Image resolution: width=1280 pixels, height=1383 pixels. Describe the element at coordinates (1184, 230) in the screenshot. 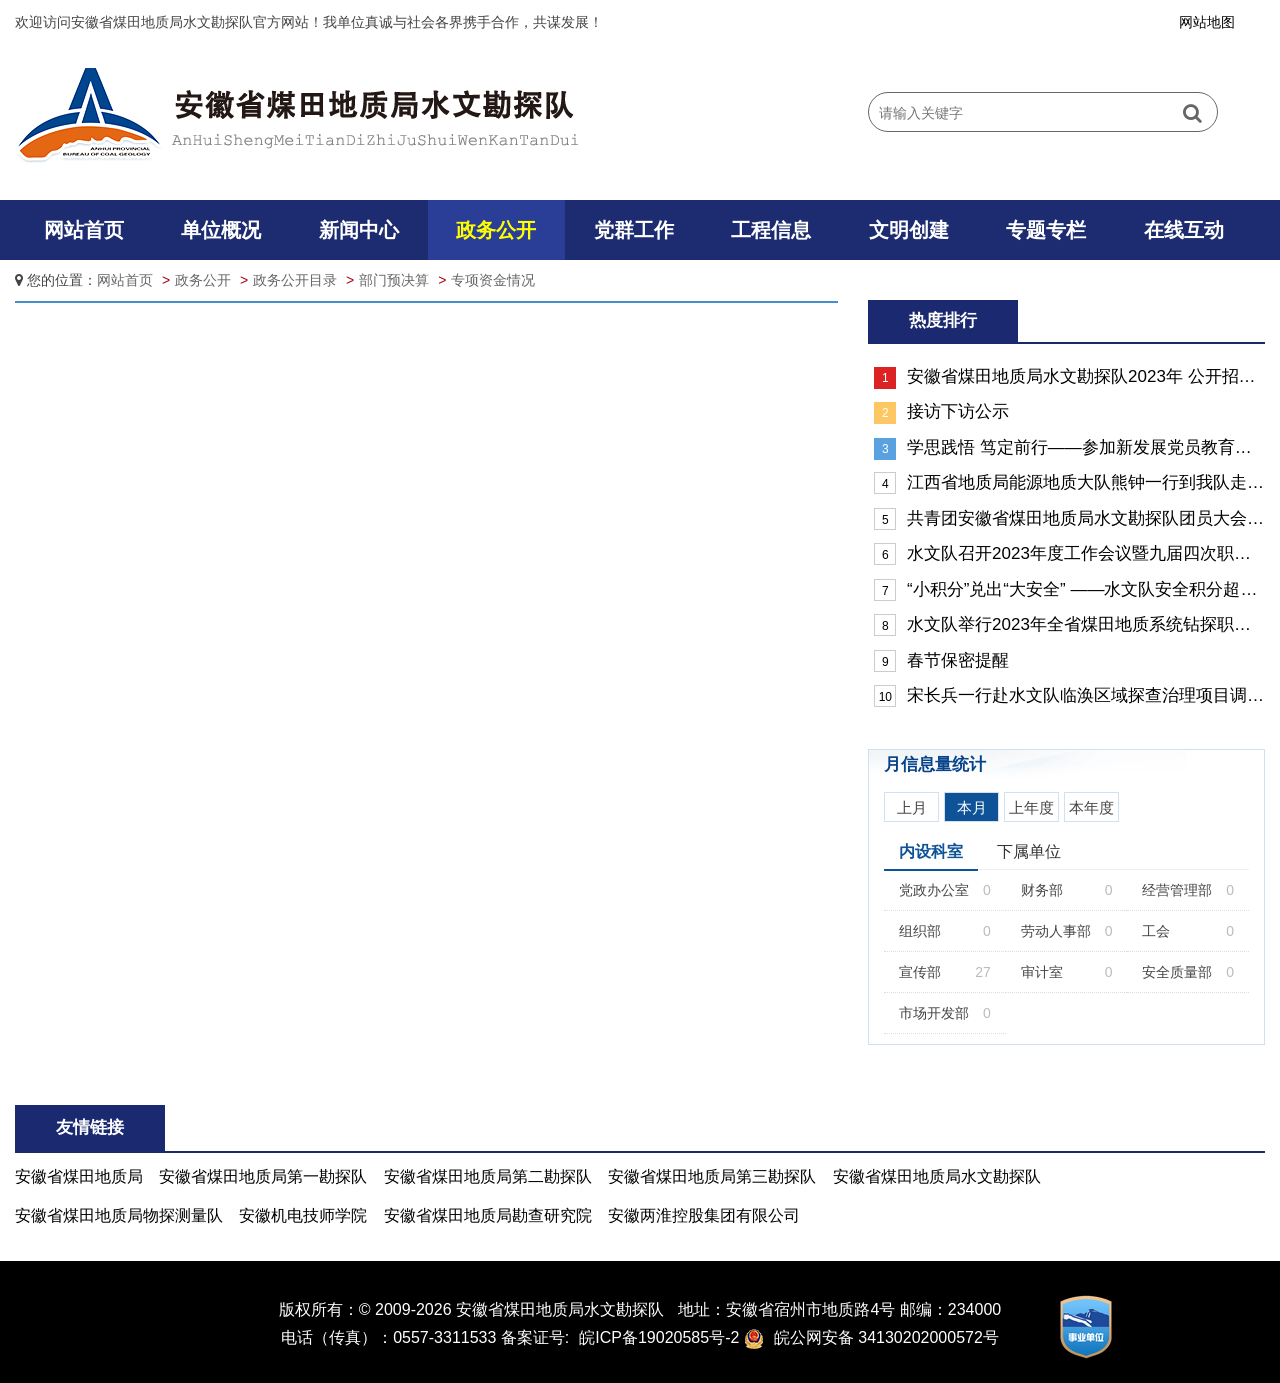

I see `在线互动` at that location.